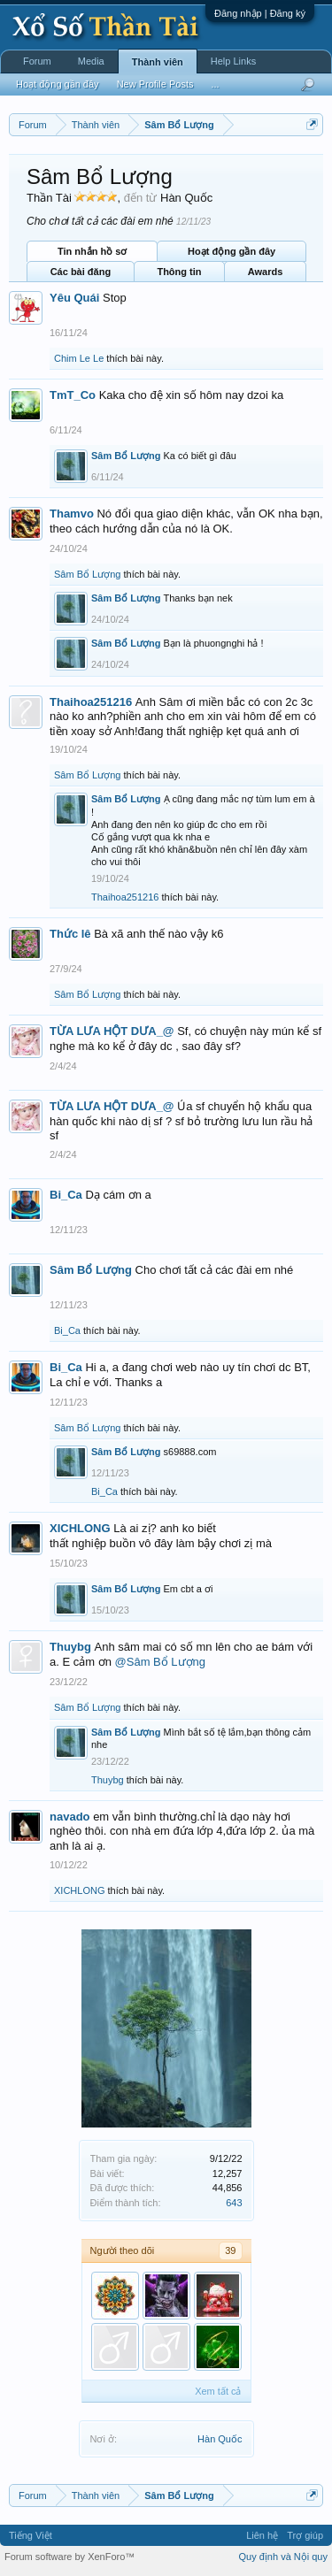  Describe the element at coordinates (265, 271) in the screenshot. I see `Awards` at that location.